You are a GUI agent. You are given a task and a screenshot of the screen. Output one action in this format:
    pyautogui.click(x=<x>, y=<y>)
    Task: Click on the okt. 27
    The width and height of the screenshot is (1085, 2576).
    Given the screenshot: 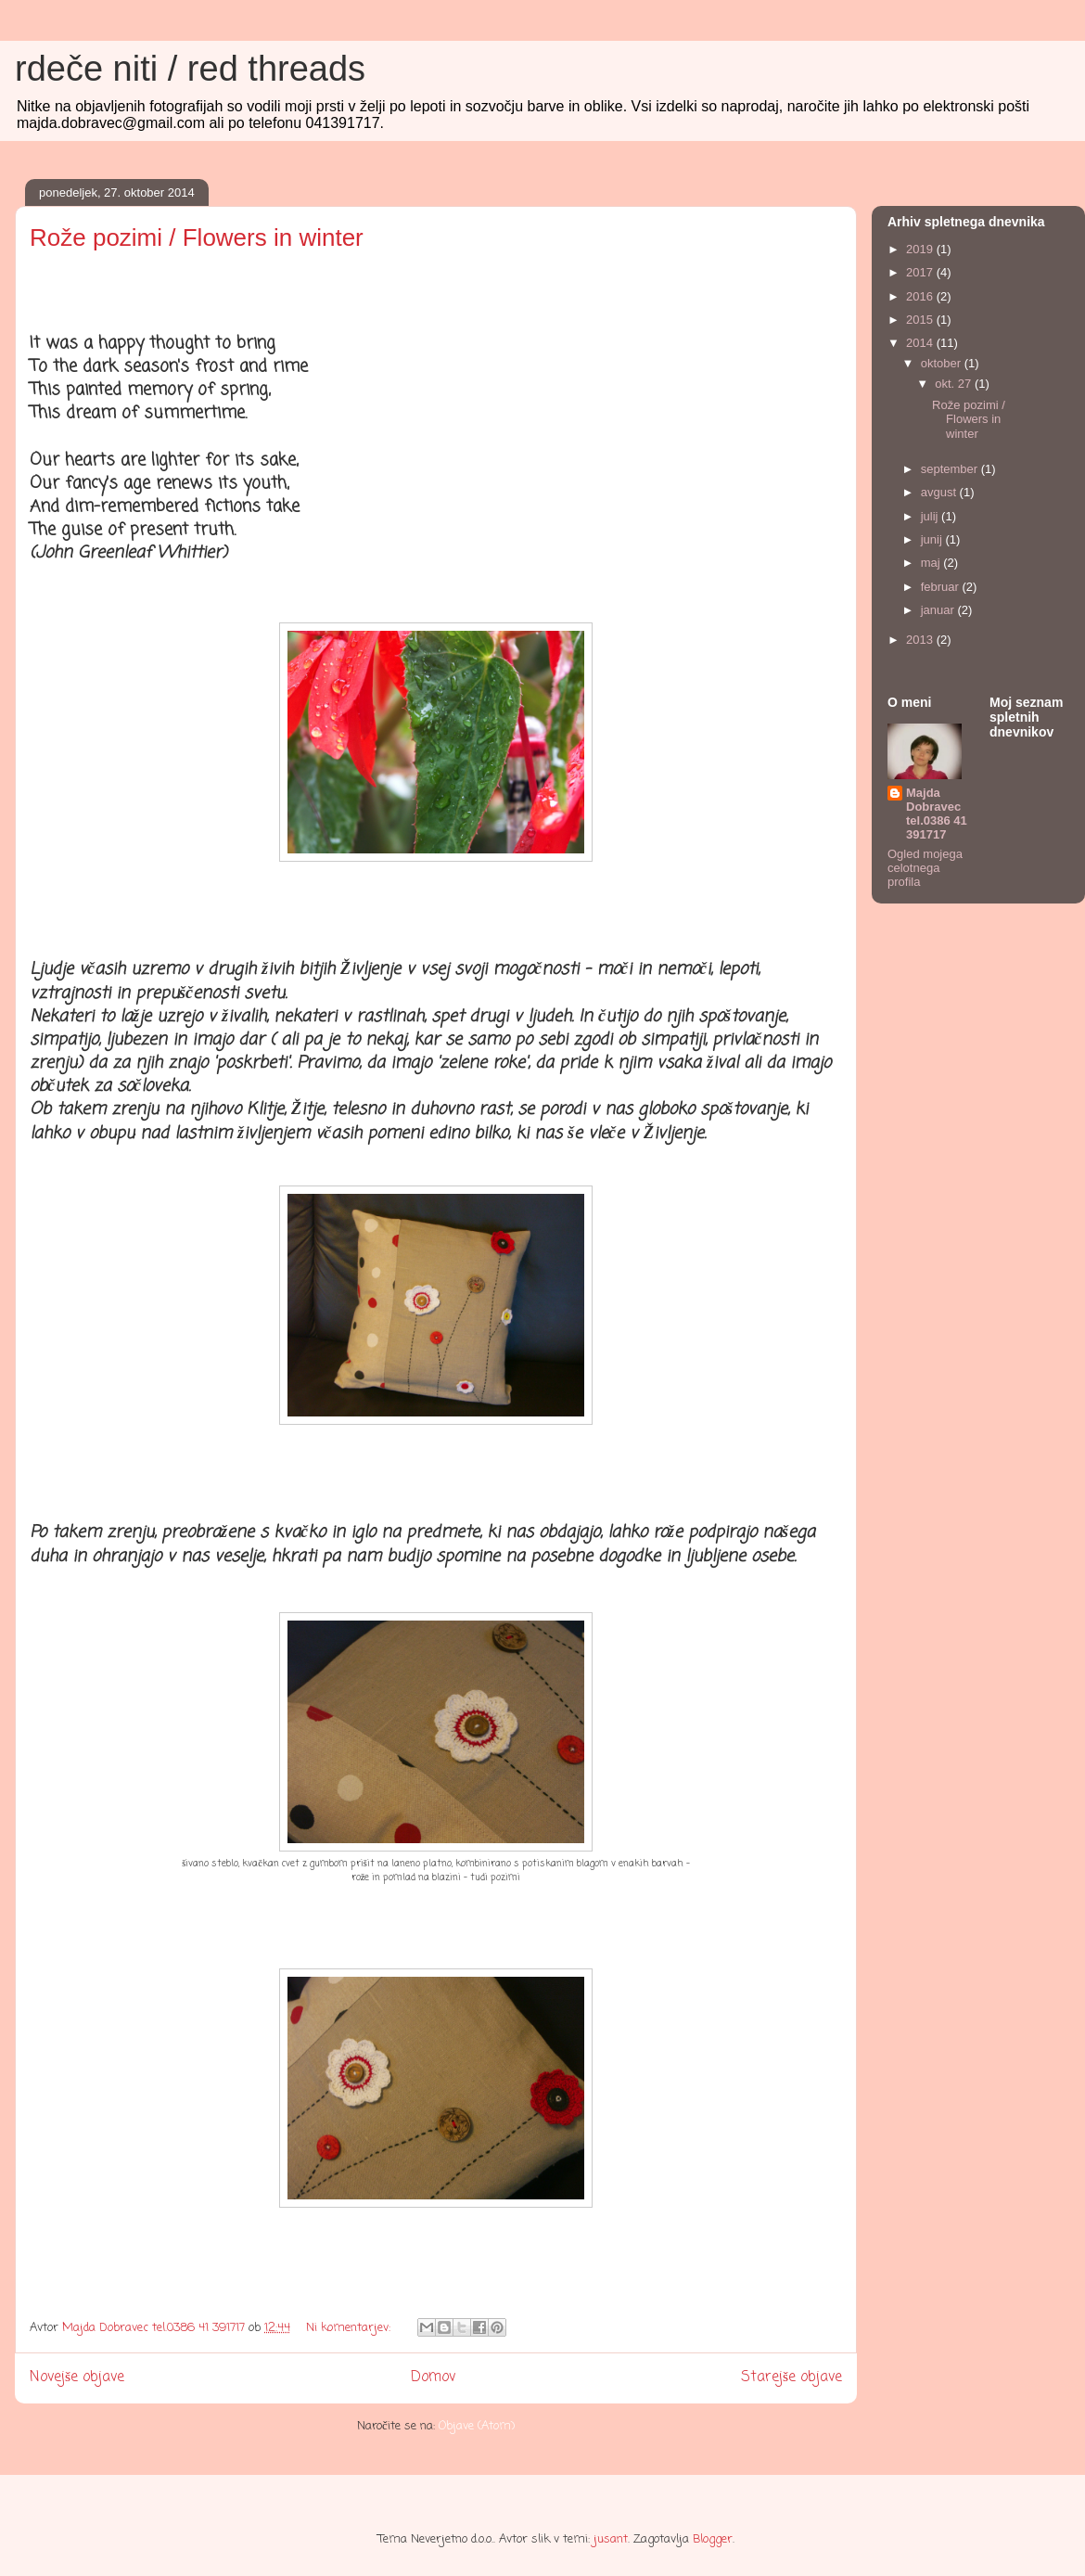 What is the action you would take?
    pyautogui.click(x=955, y=384)
    